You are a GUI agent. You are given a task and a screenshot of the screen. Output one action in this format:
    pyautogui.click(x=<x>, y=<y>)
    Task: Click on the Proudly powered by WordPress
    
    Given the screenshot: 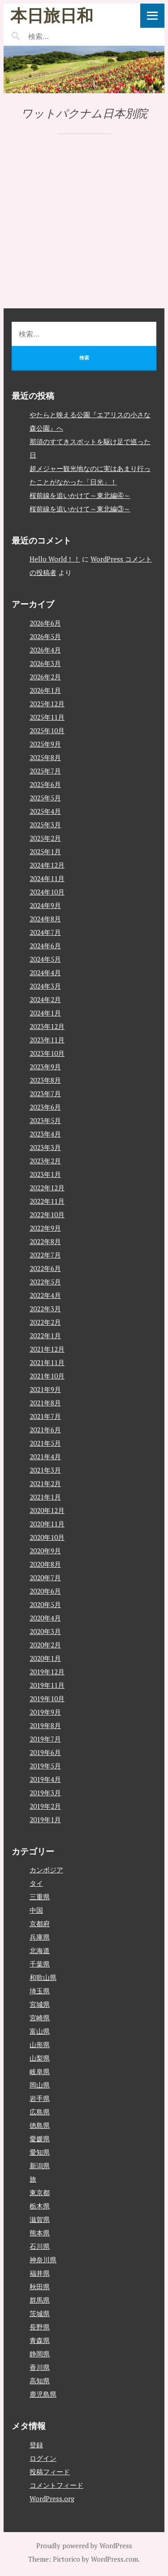 What is the action you would take?
    pyautogui.click(x=84, y=2545)
    